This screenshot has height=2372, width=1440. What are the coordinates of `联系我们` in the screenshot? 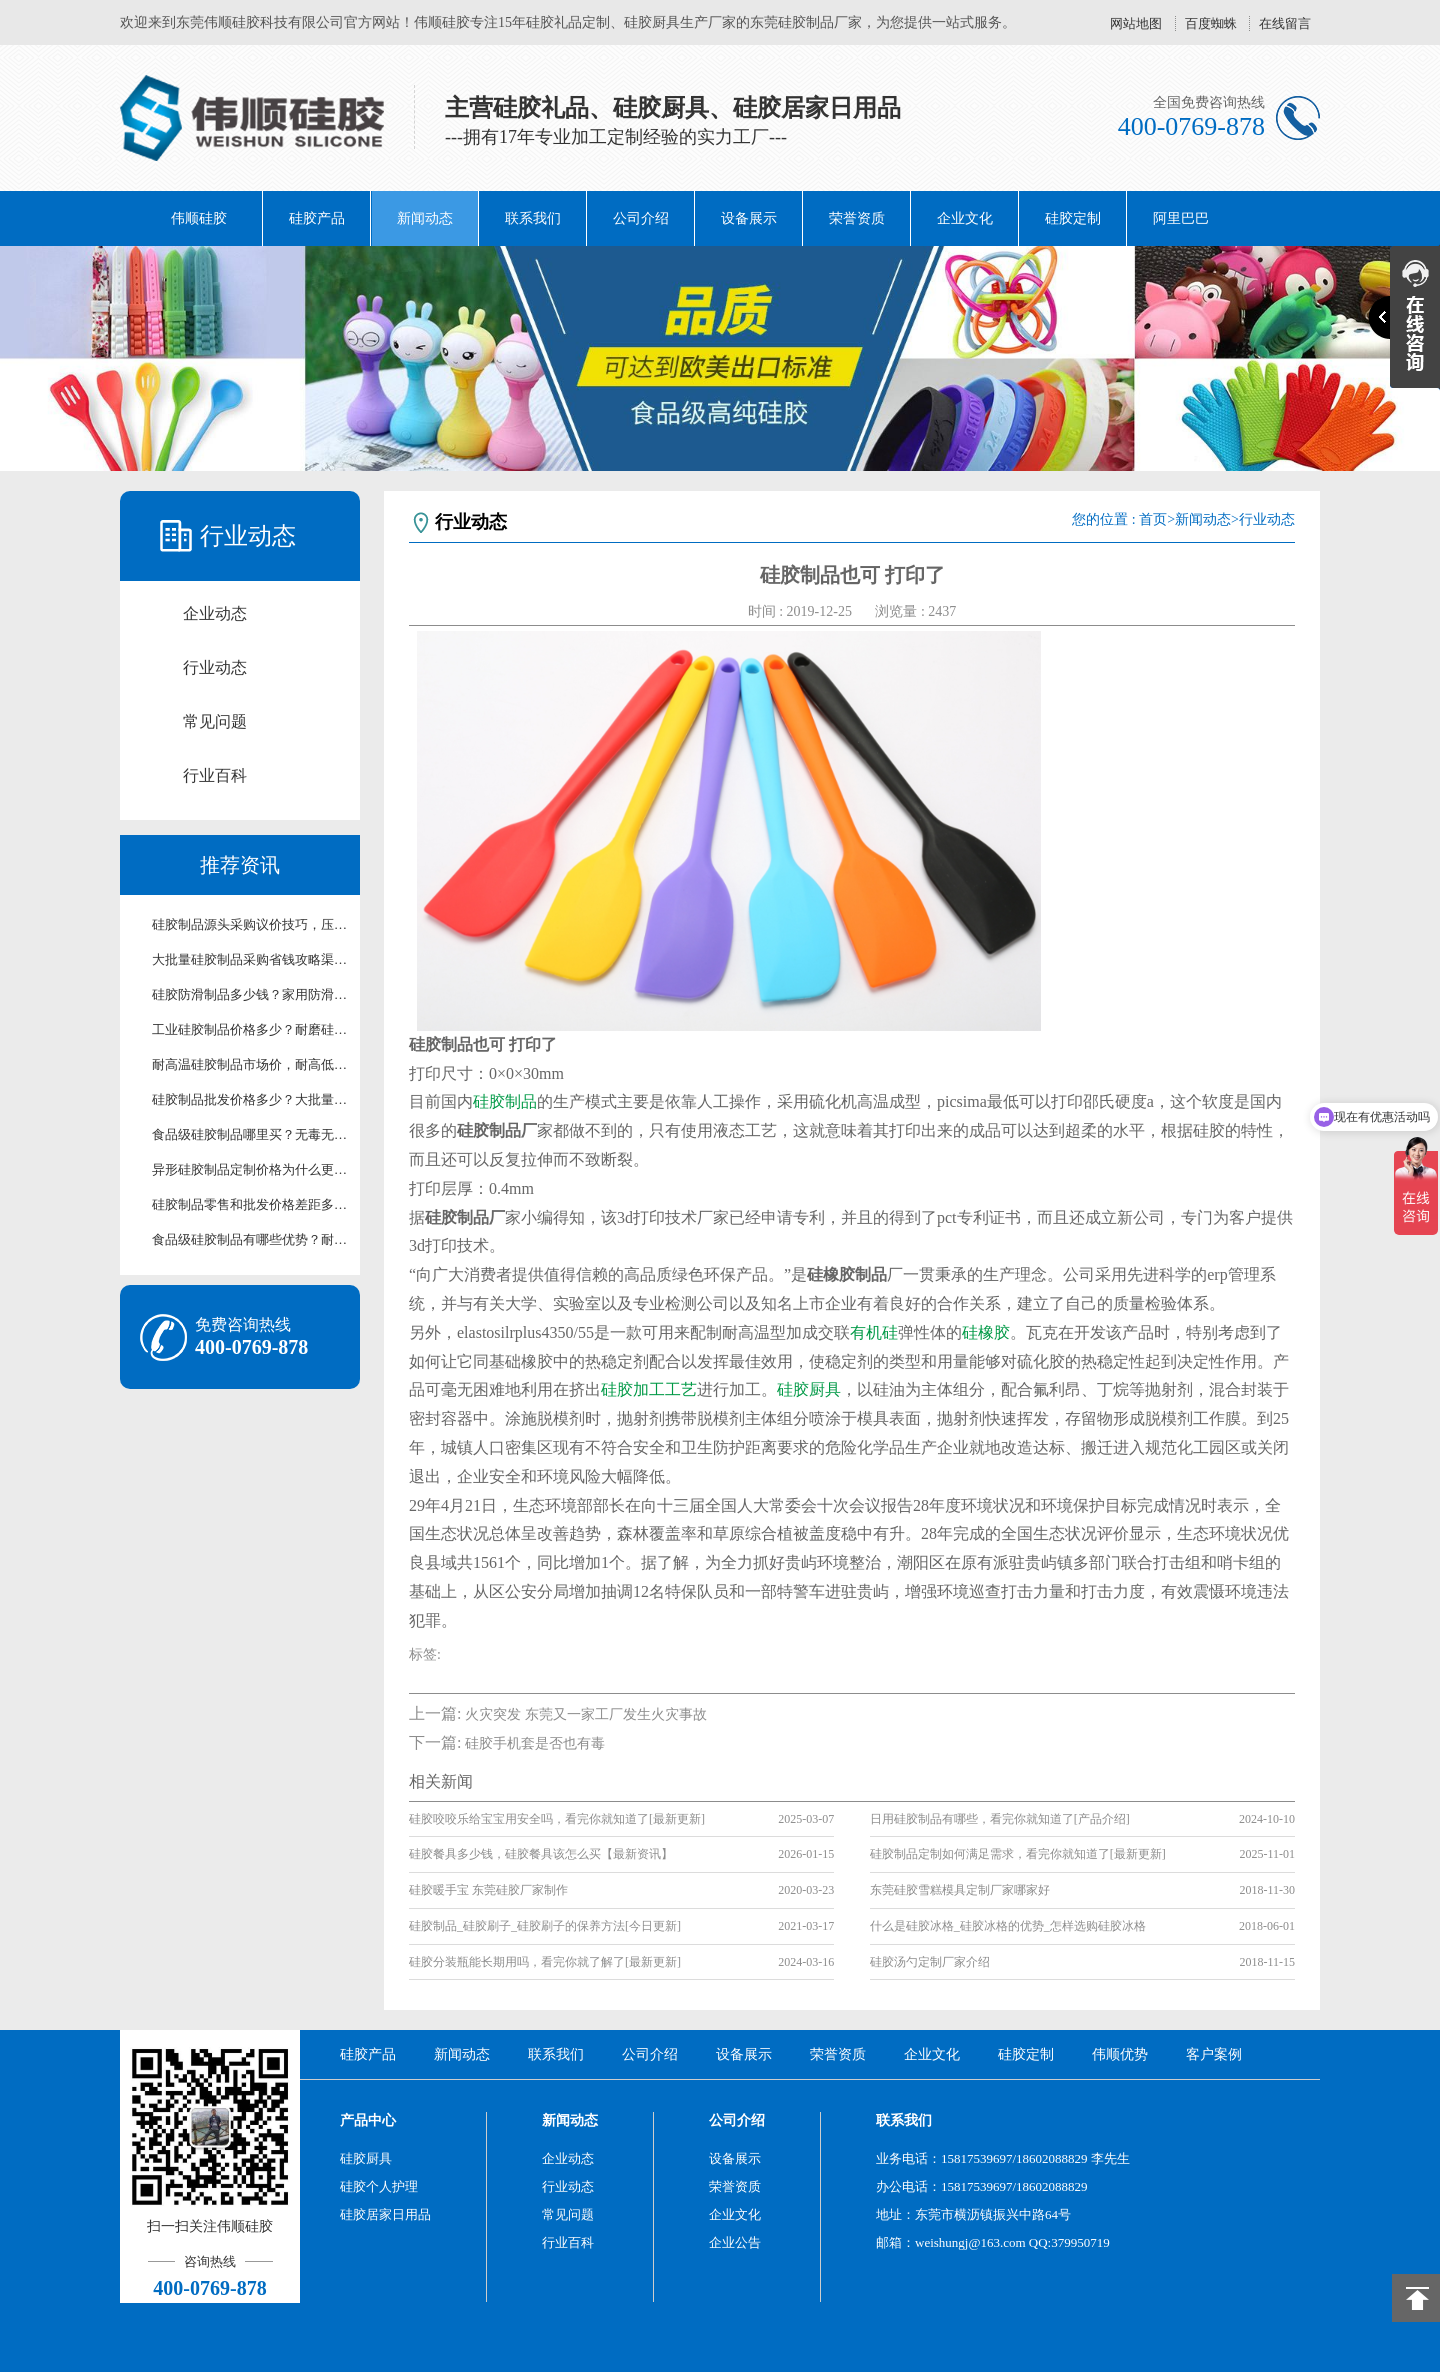 It's located at (533, 218).